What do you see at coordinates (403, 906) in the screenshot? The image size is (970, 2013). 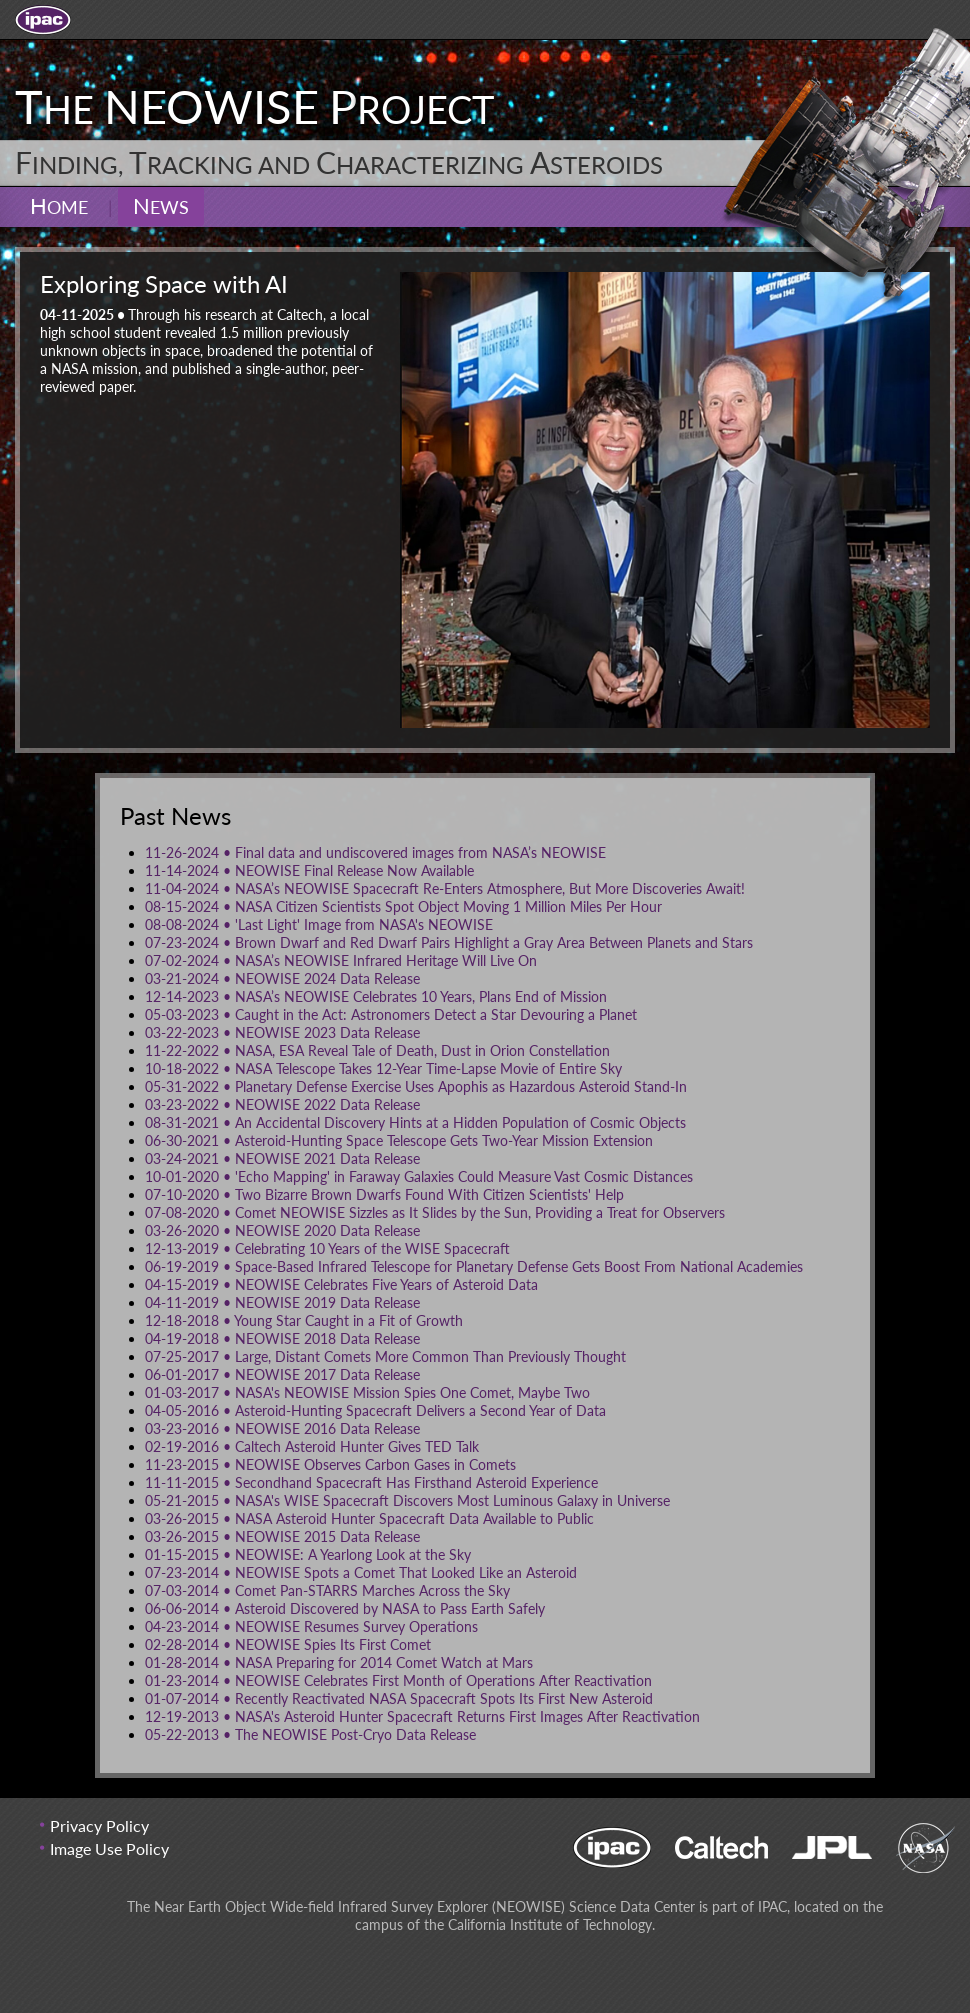 I see `NASA Citizen Scientists Spot Object Moving 1 Million Miles Per Hour` at bounding box center [403, 906].